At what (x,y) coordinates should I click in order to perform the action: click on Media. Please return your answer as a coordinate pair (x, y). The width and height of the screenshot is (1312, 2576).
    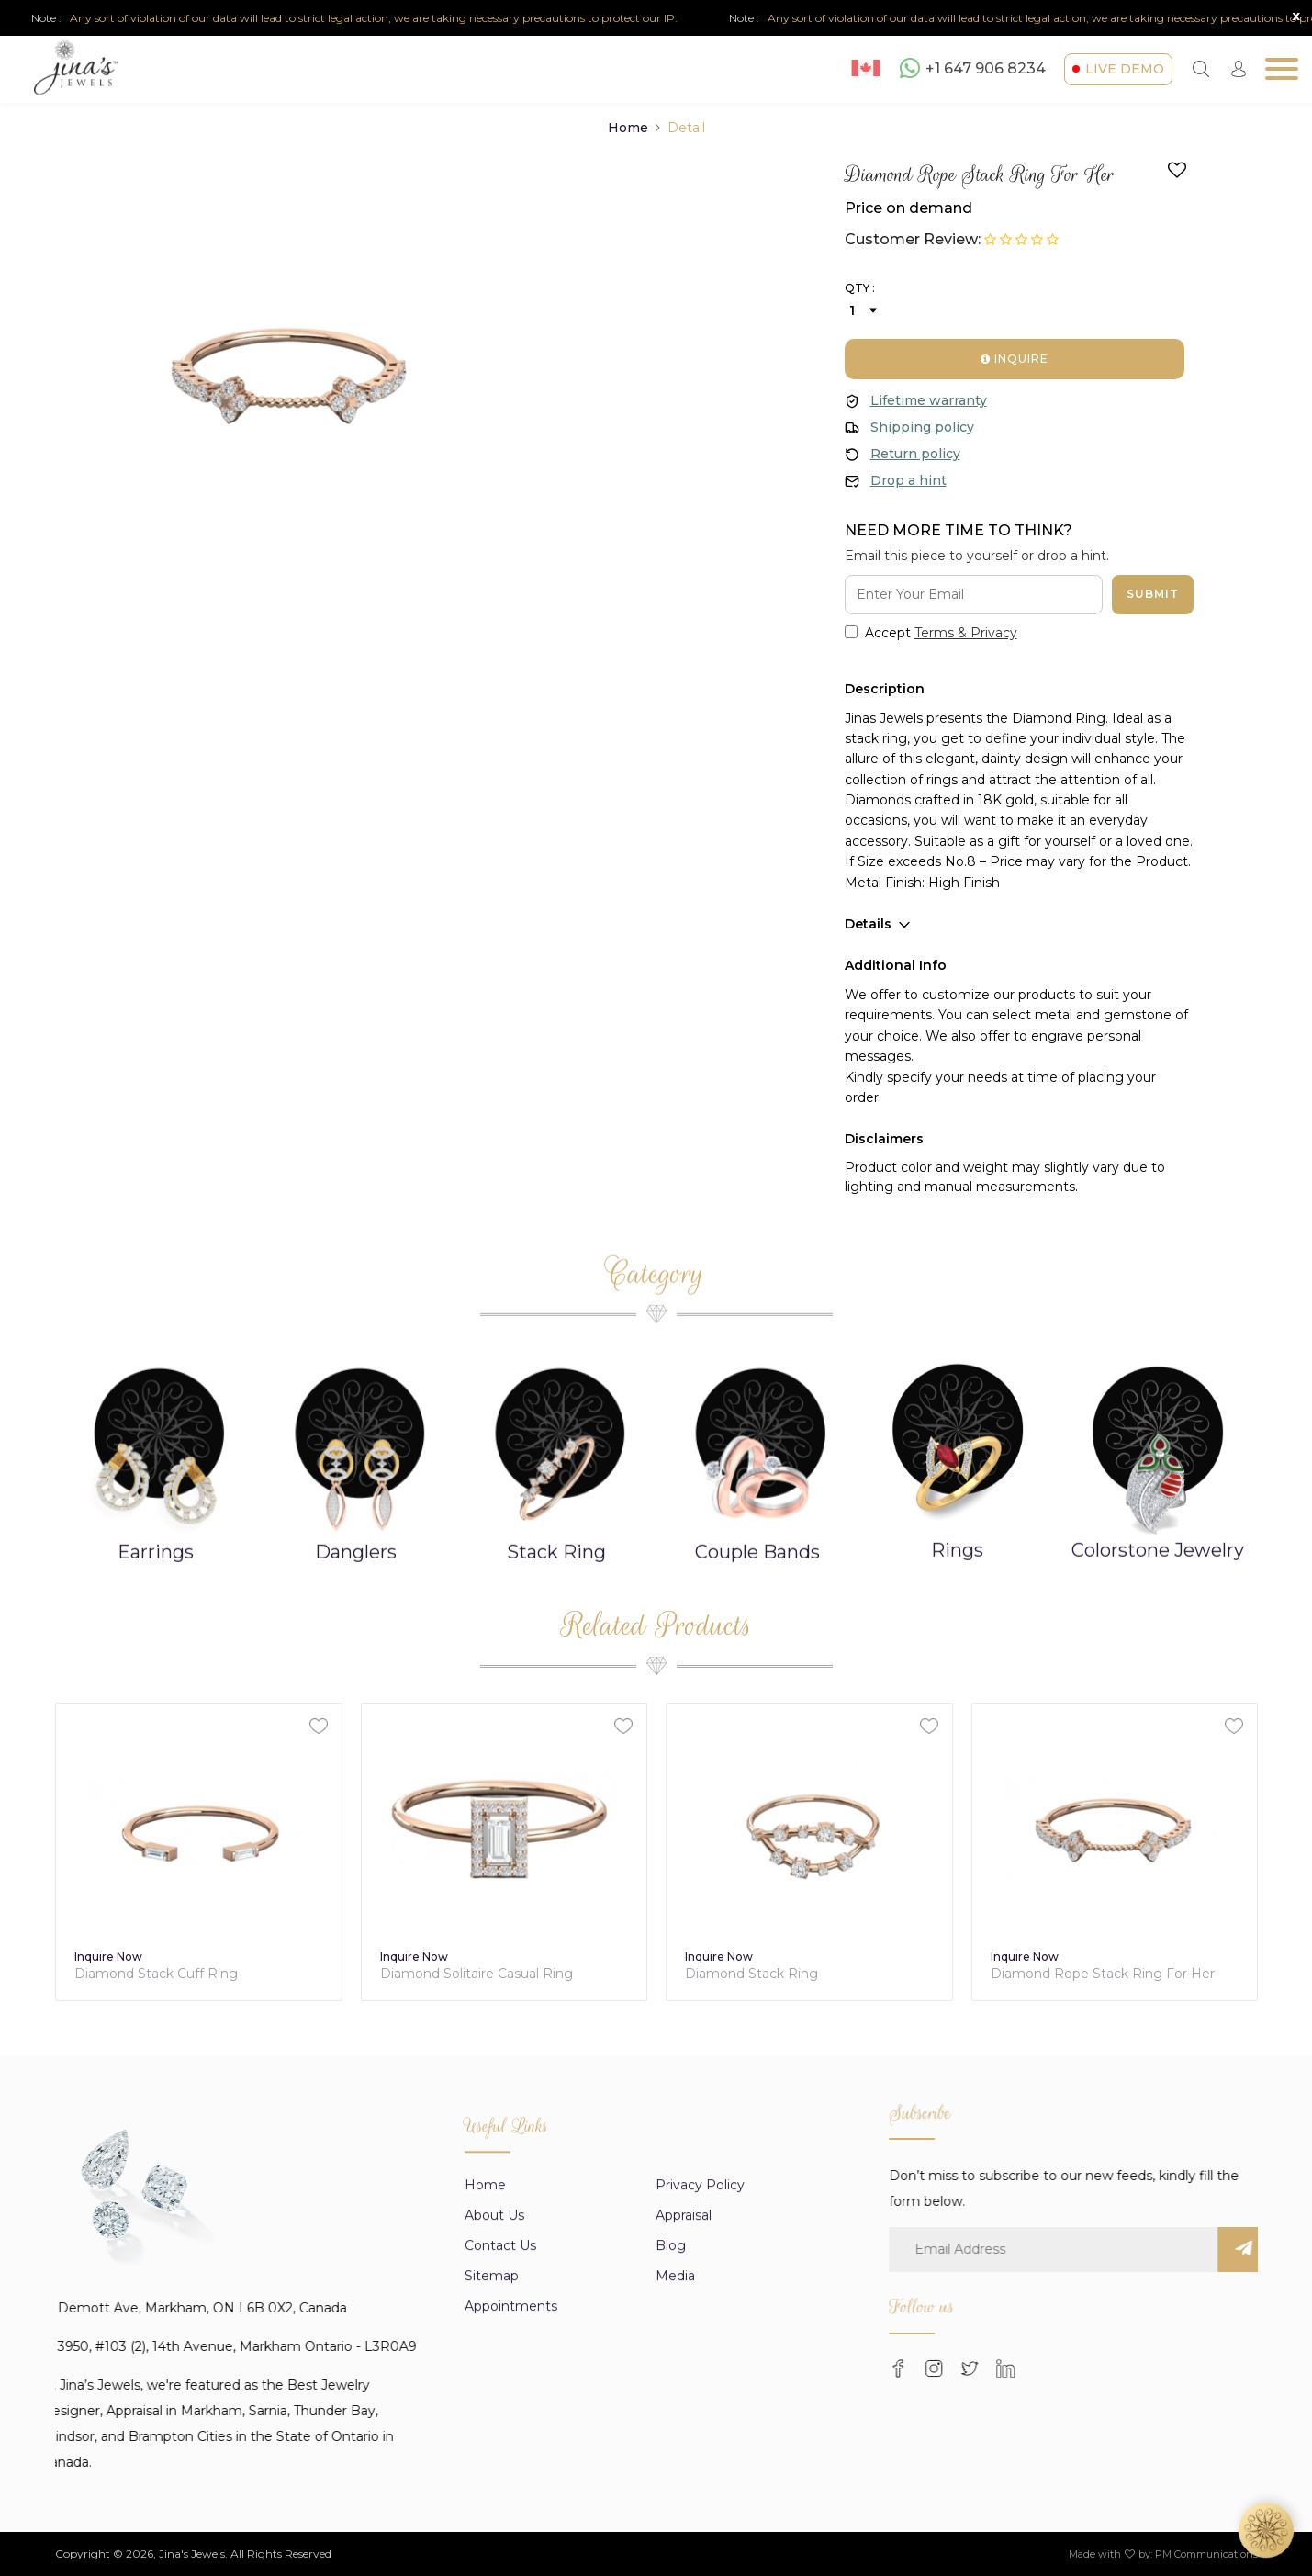
    Looking at the image, I should click on (675, 2492).